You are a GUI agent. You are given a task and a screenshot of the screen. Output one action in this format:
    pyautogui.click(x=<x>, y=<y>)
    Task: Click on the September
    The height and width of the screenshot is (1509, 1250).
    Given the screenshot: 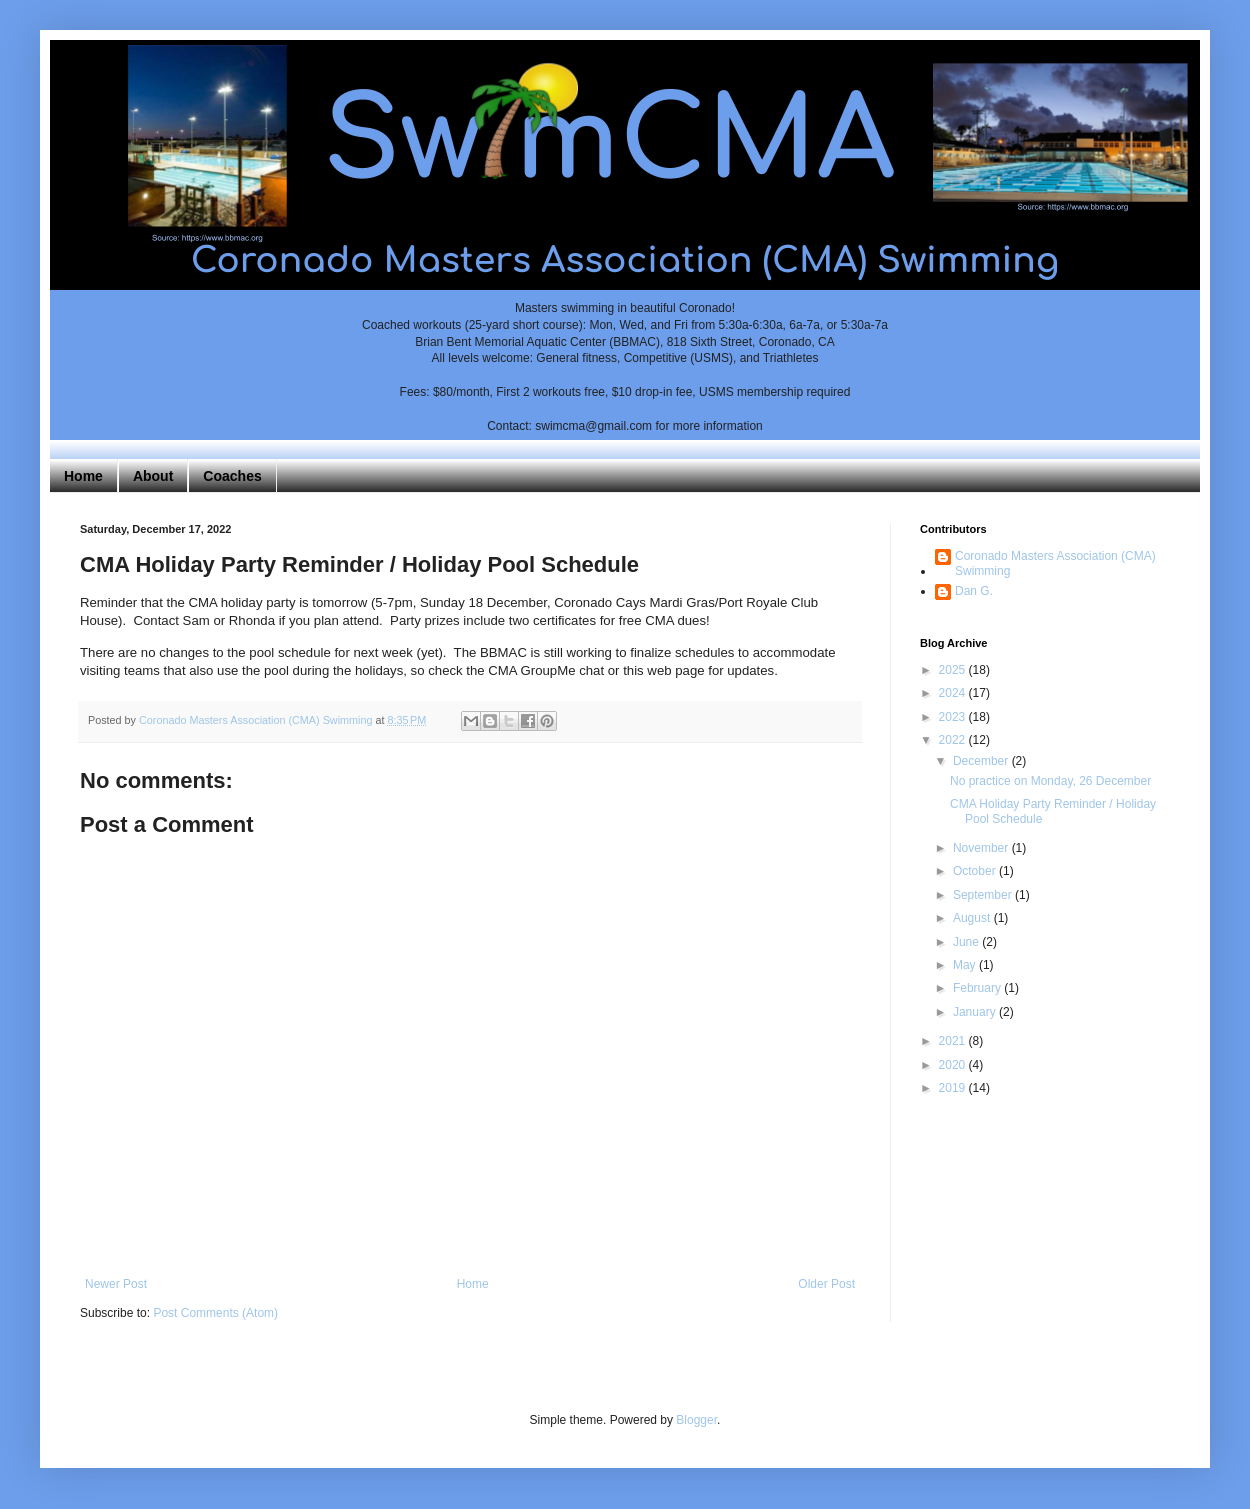 What is the action you would take?
    pyautogui.click(x=984, y=895)
    